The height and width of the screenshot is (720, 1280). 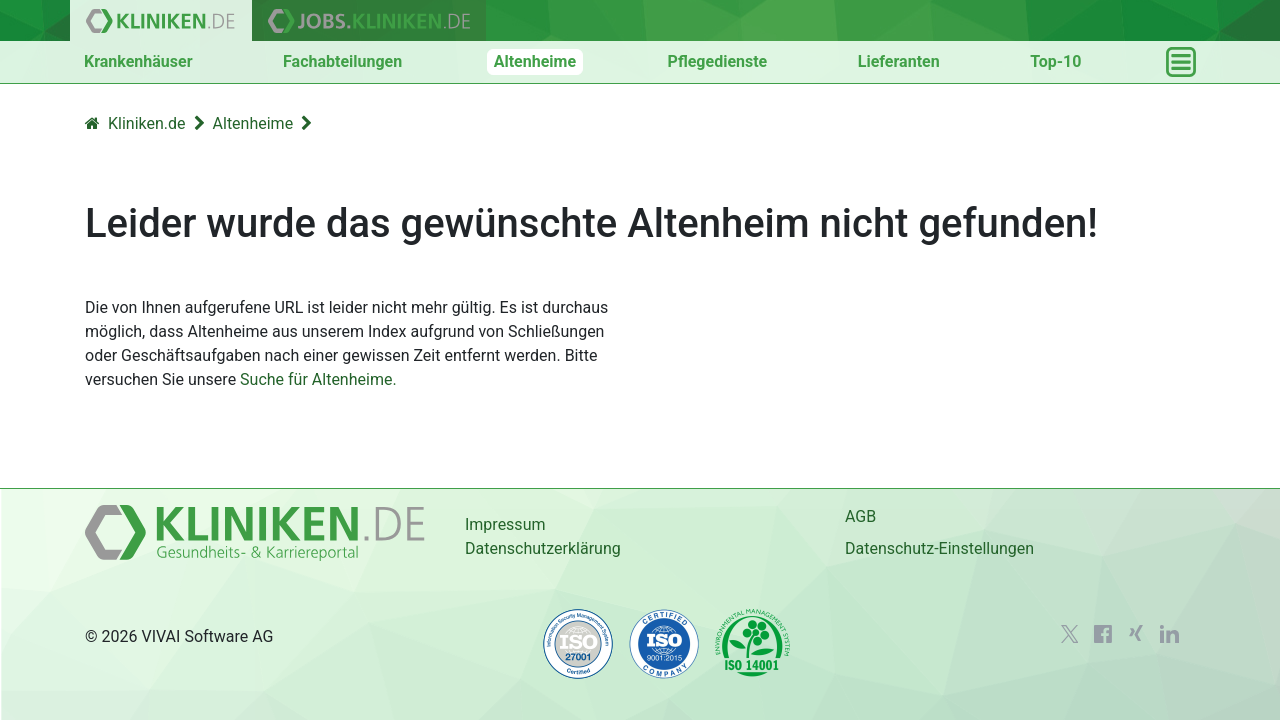 What do you see at coordinates (535, 61) in the screenshot?
I see `Altenheime` at bounding box center [535, 61].